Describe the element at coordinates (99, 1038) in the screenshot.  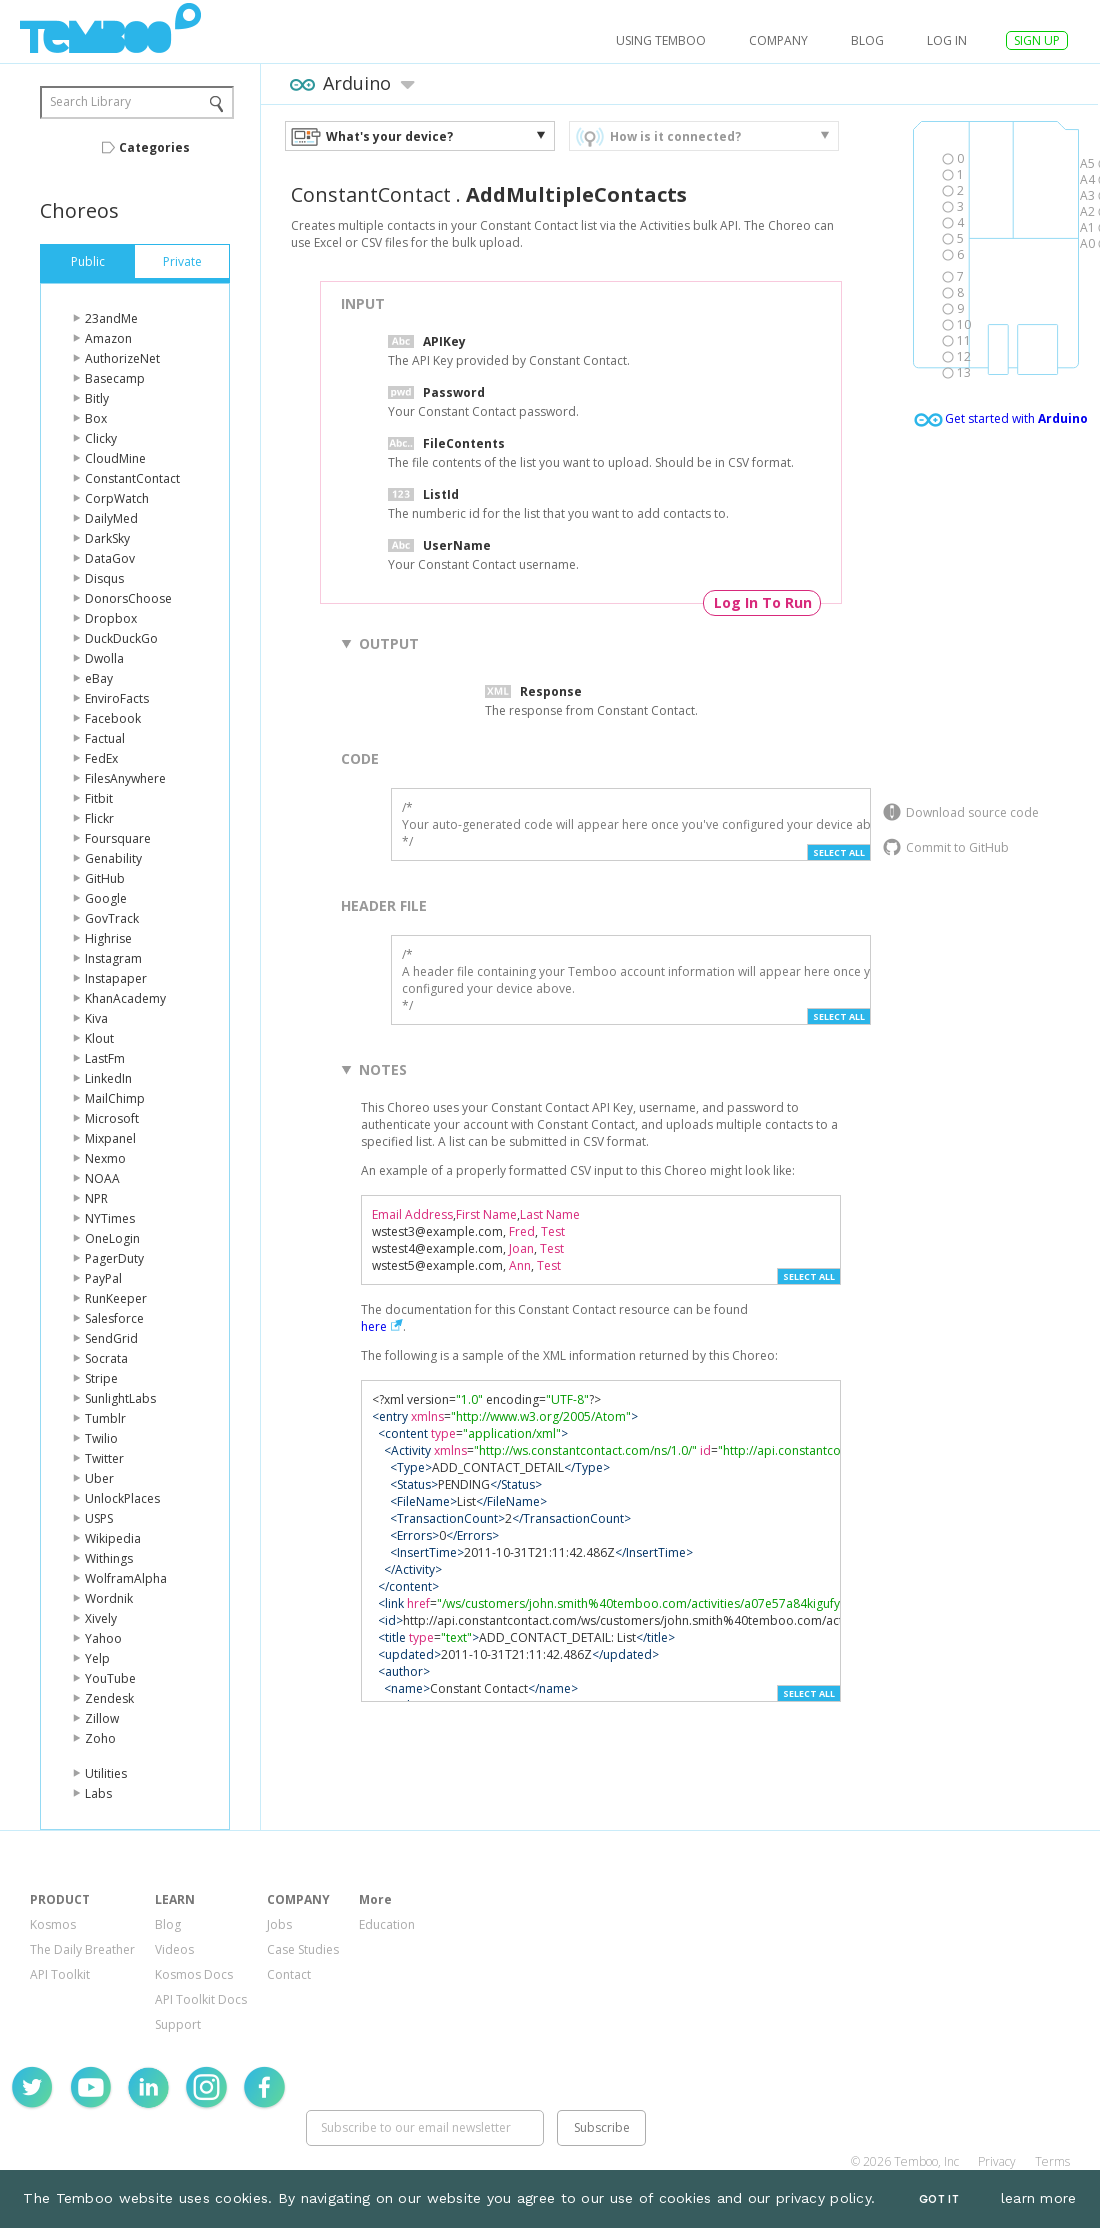
I see `Klout` at that location.